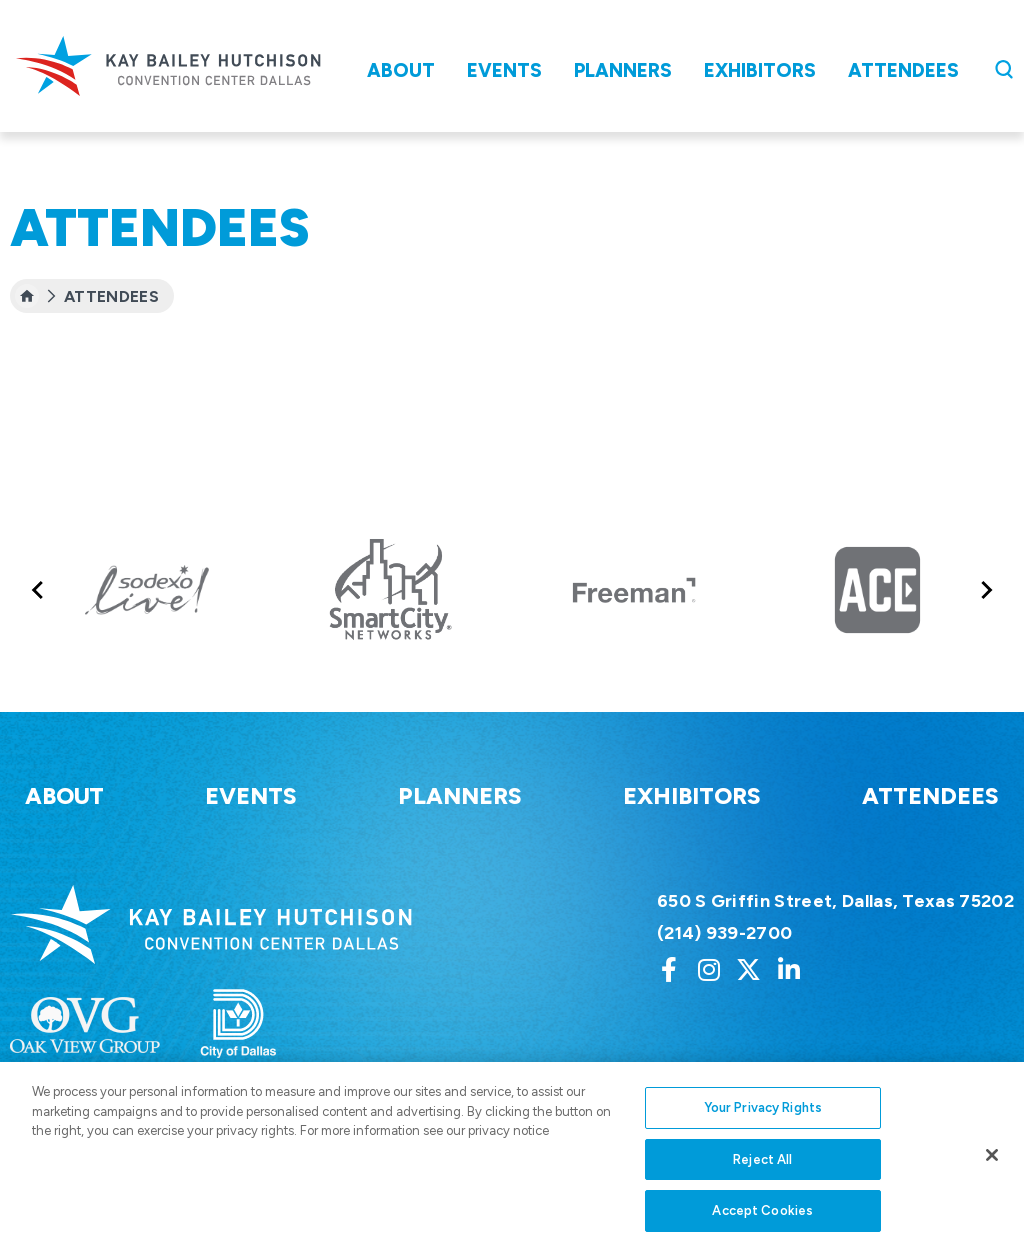  What do you see at coordinates (992, 1174) in the screenshot?
I see `[Close]` at bounding box center [992, 1174].